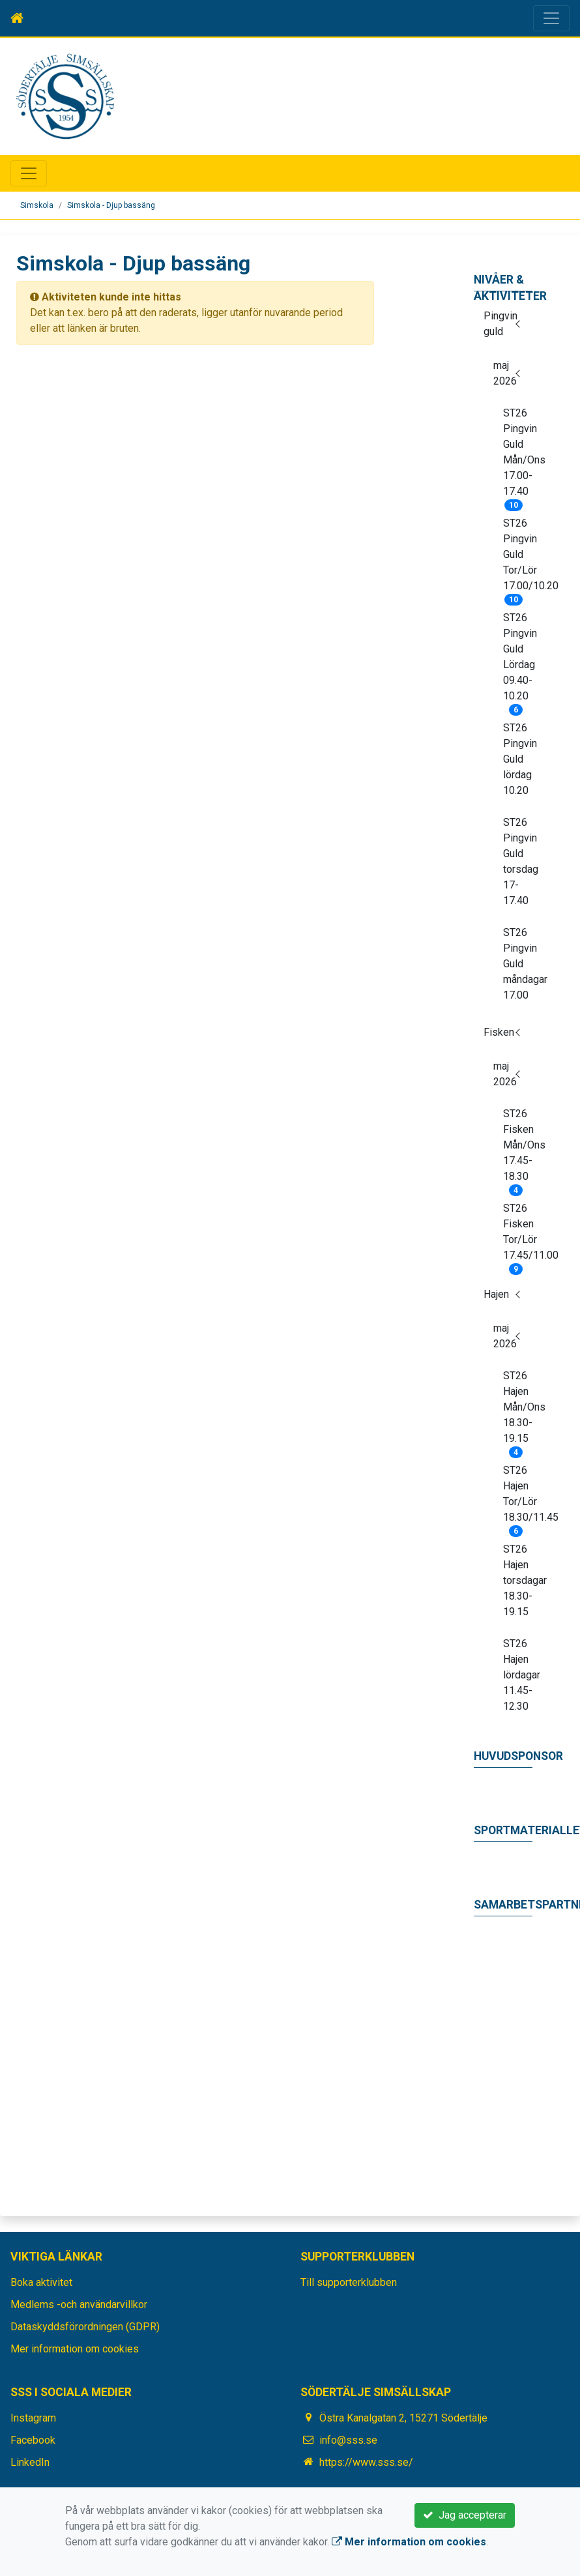 The width and height of the screenshot is (580, 2576). What do you see at coordinates (500, 324) in the screenshot?
I see `Pingvin guld` at bounding box center [500, 324].